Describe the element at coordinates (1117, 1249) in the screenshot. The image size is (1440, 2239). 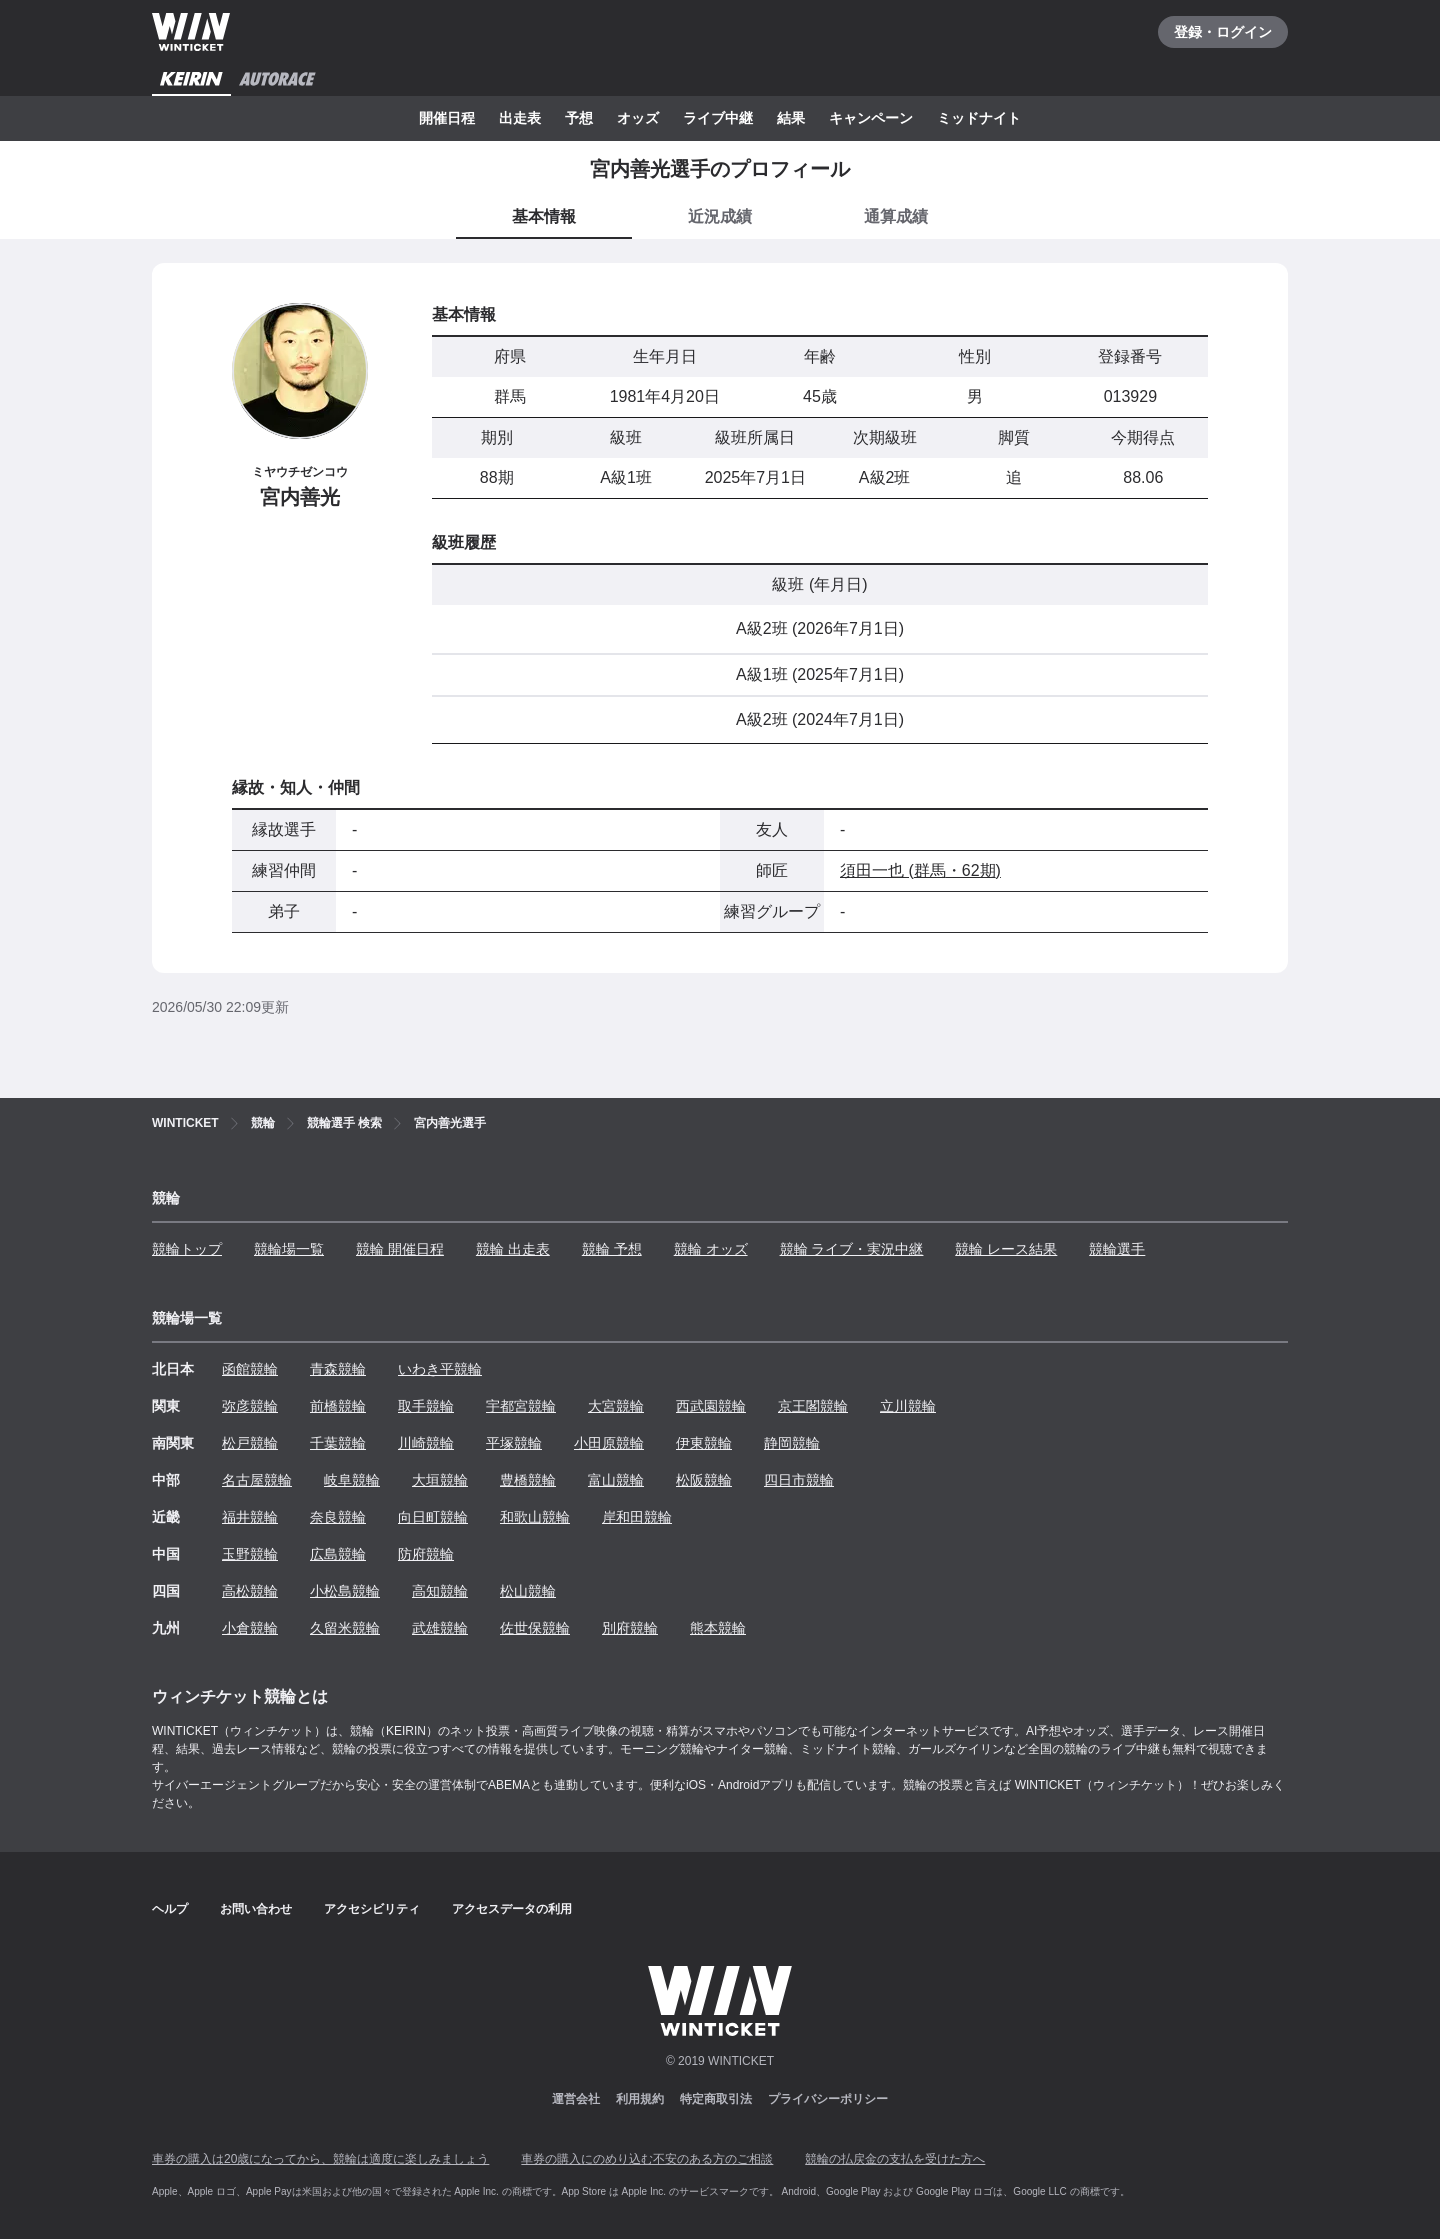
I see `競輪選手` at that location.